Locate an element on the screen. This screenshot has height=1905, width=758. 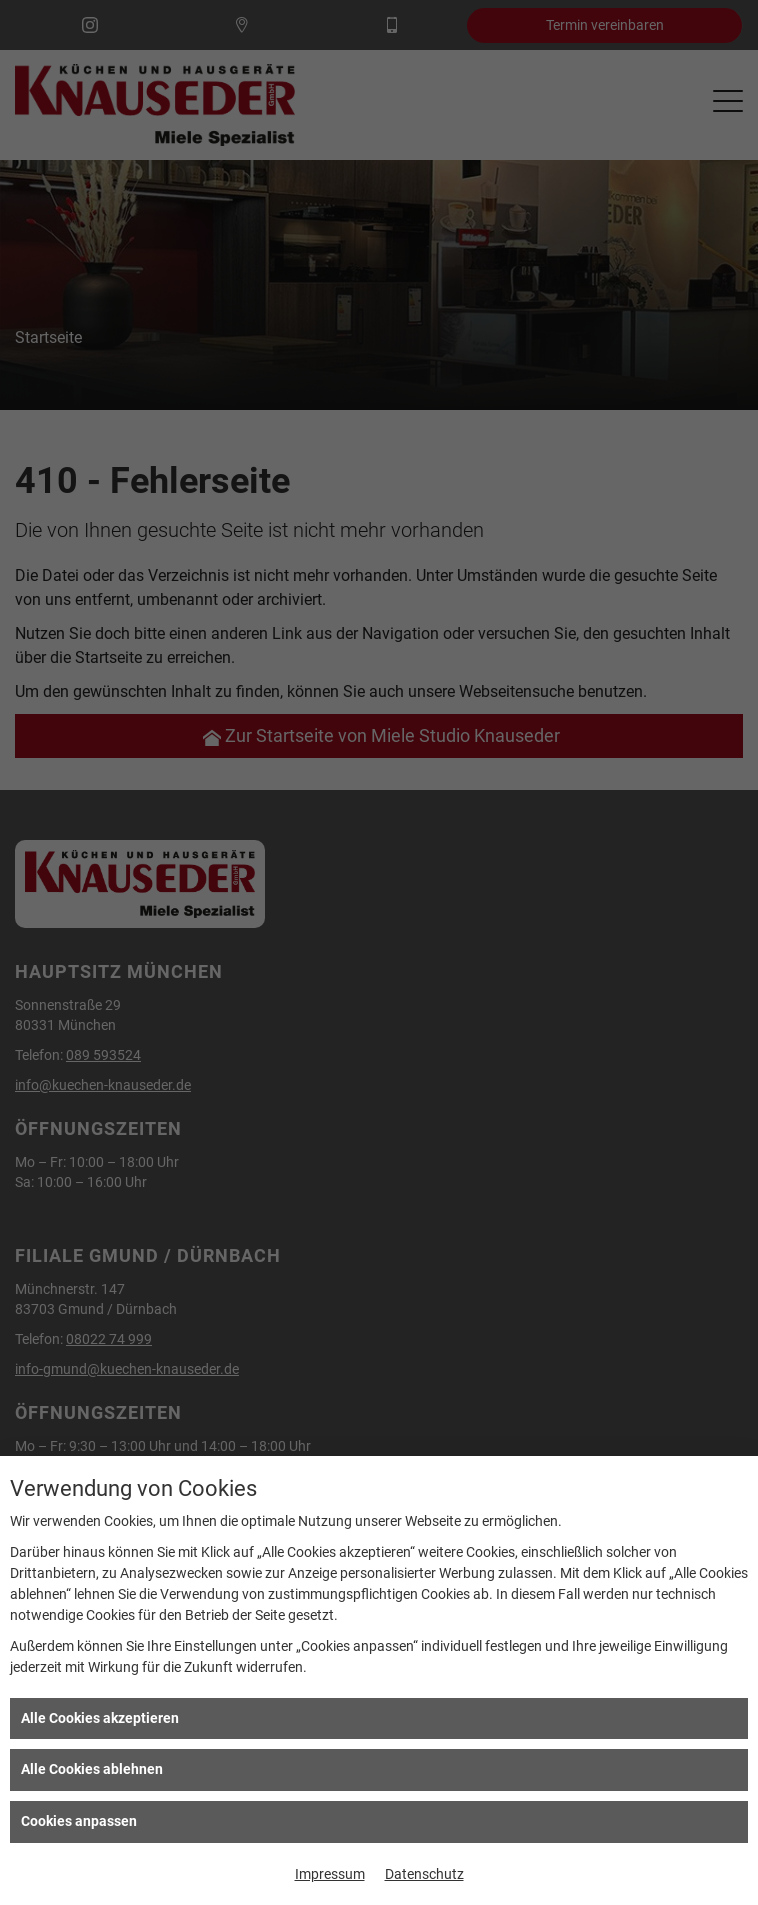
Datenschutz is located at coordinates (424, 1874).